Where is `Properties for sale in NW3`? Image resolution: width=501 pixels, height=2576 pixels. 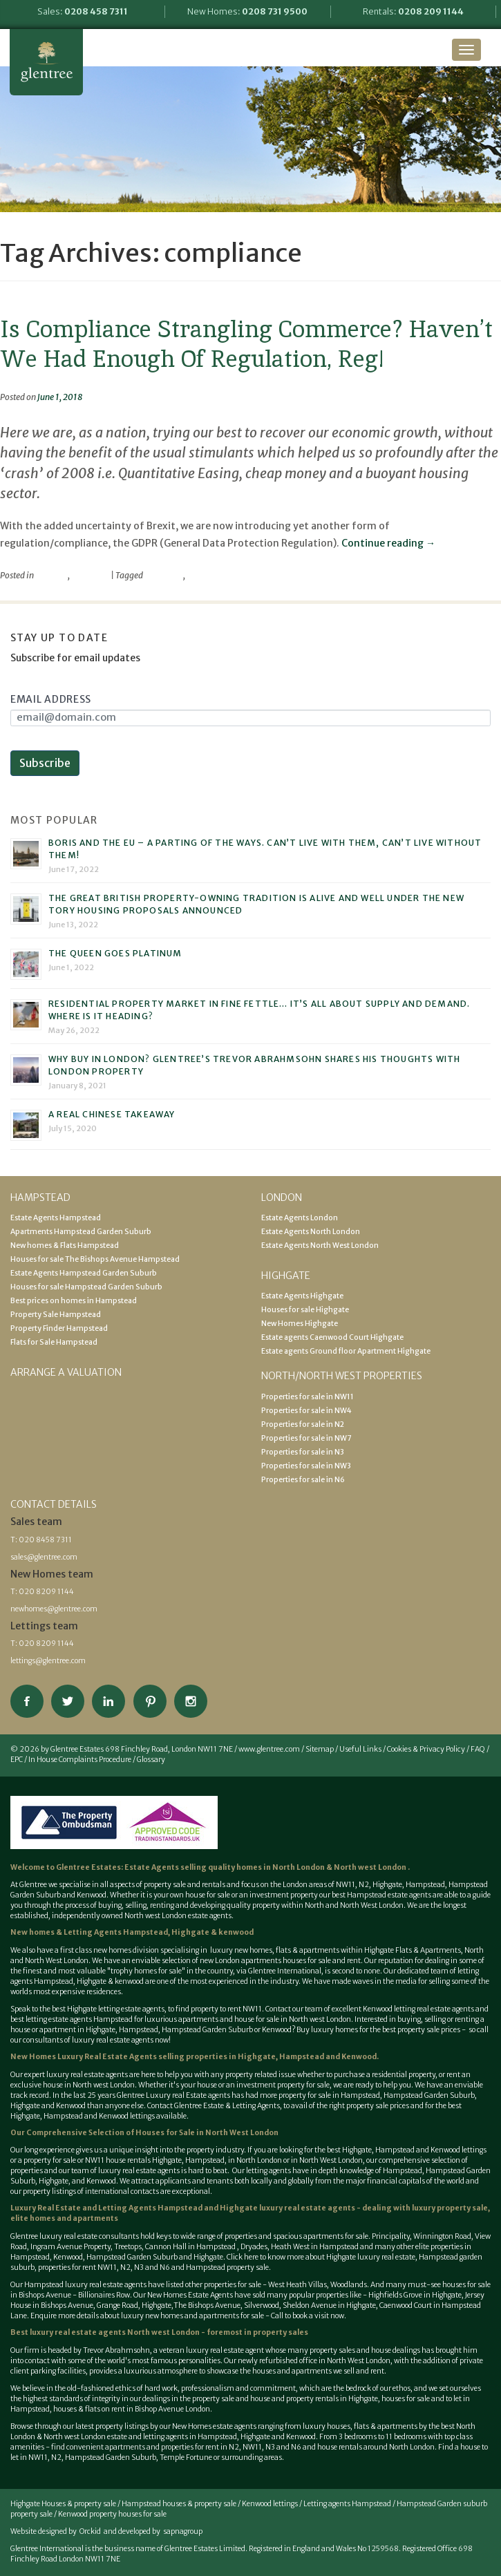
Properties for sale in NW3 is located at coordinates (306, 1465).